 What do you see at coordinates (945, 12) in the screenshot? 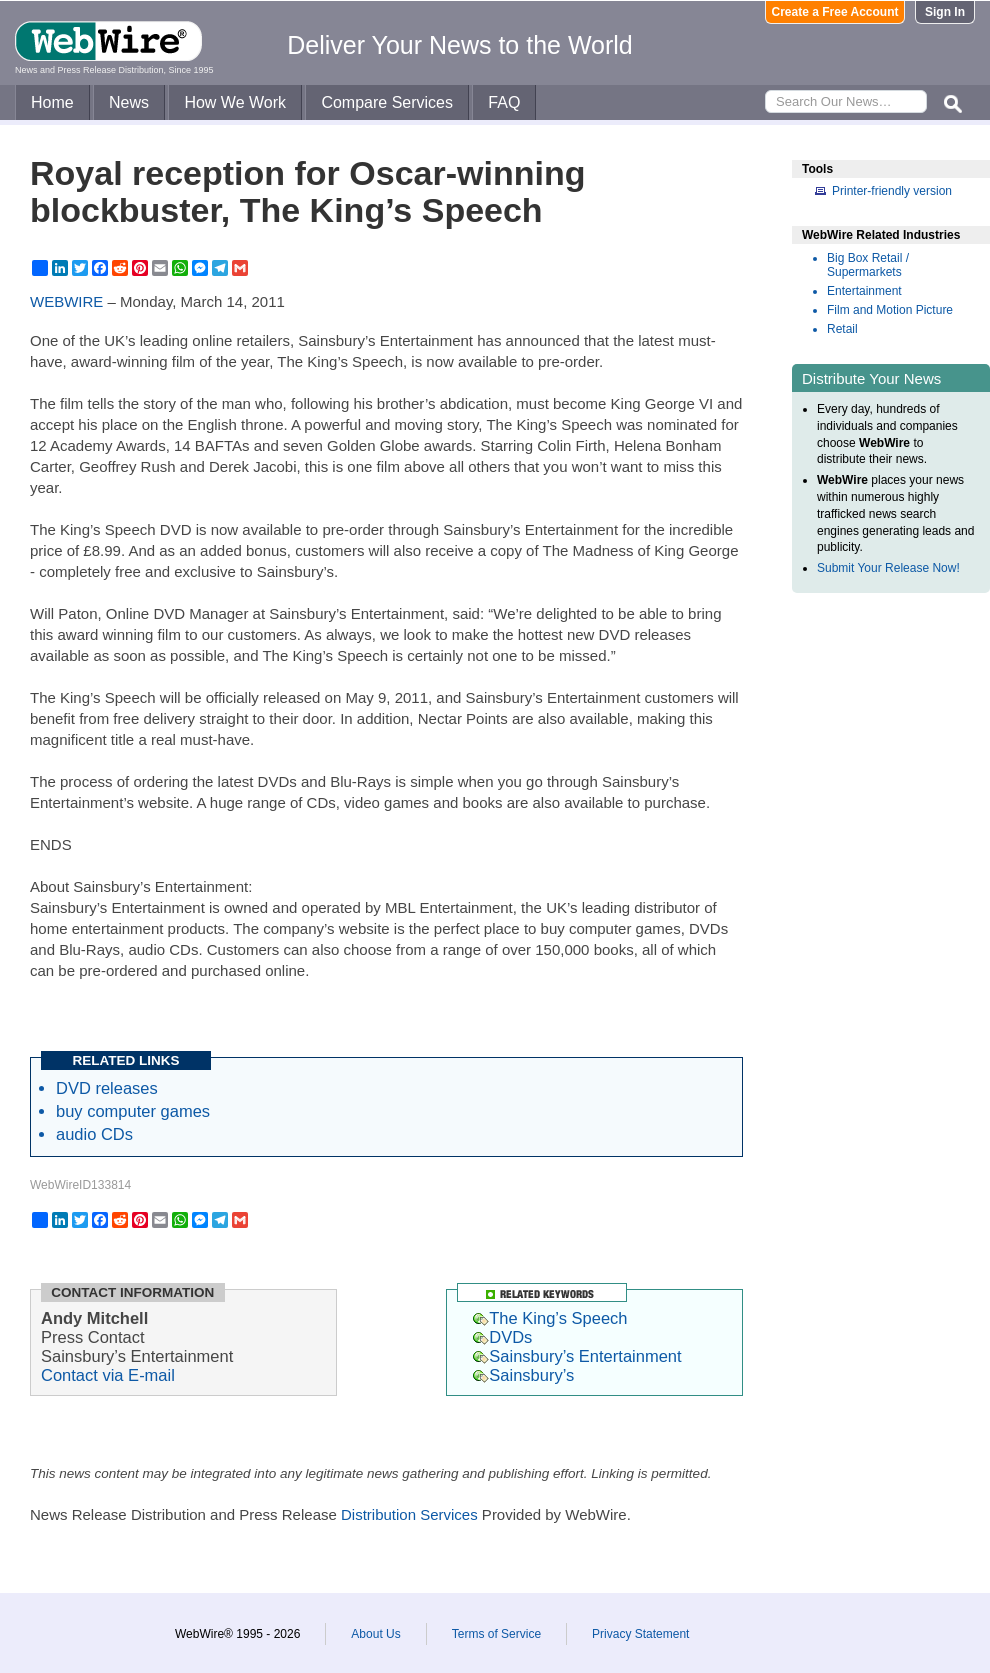
I see `Sign In` at bounding box center [945, 12].